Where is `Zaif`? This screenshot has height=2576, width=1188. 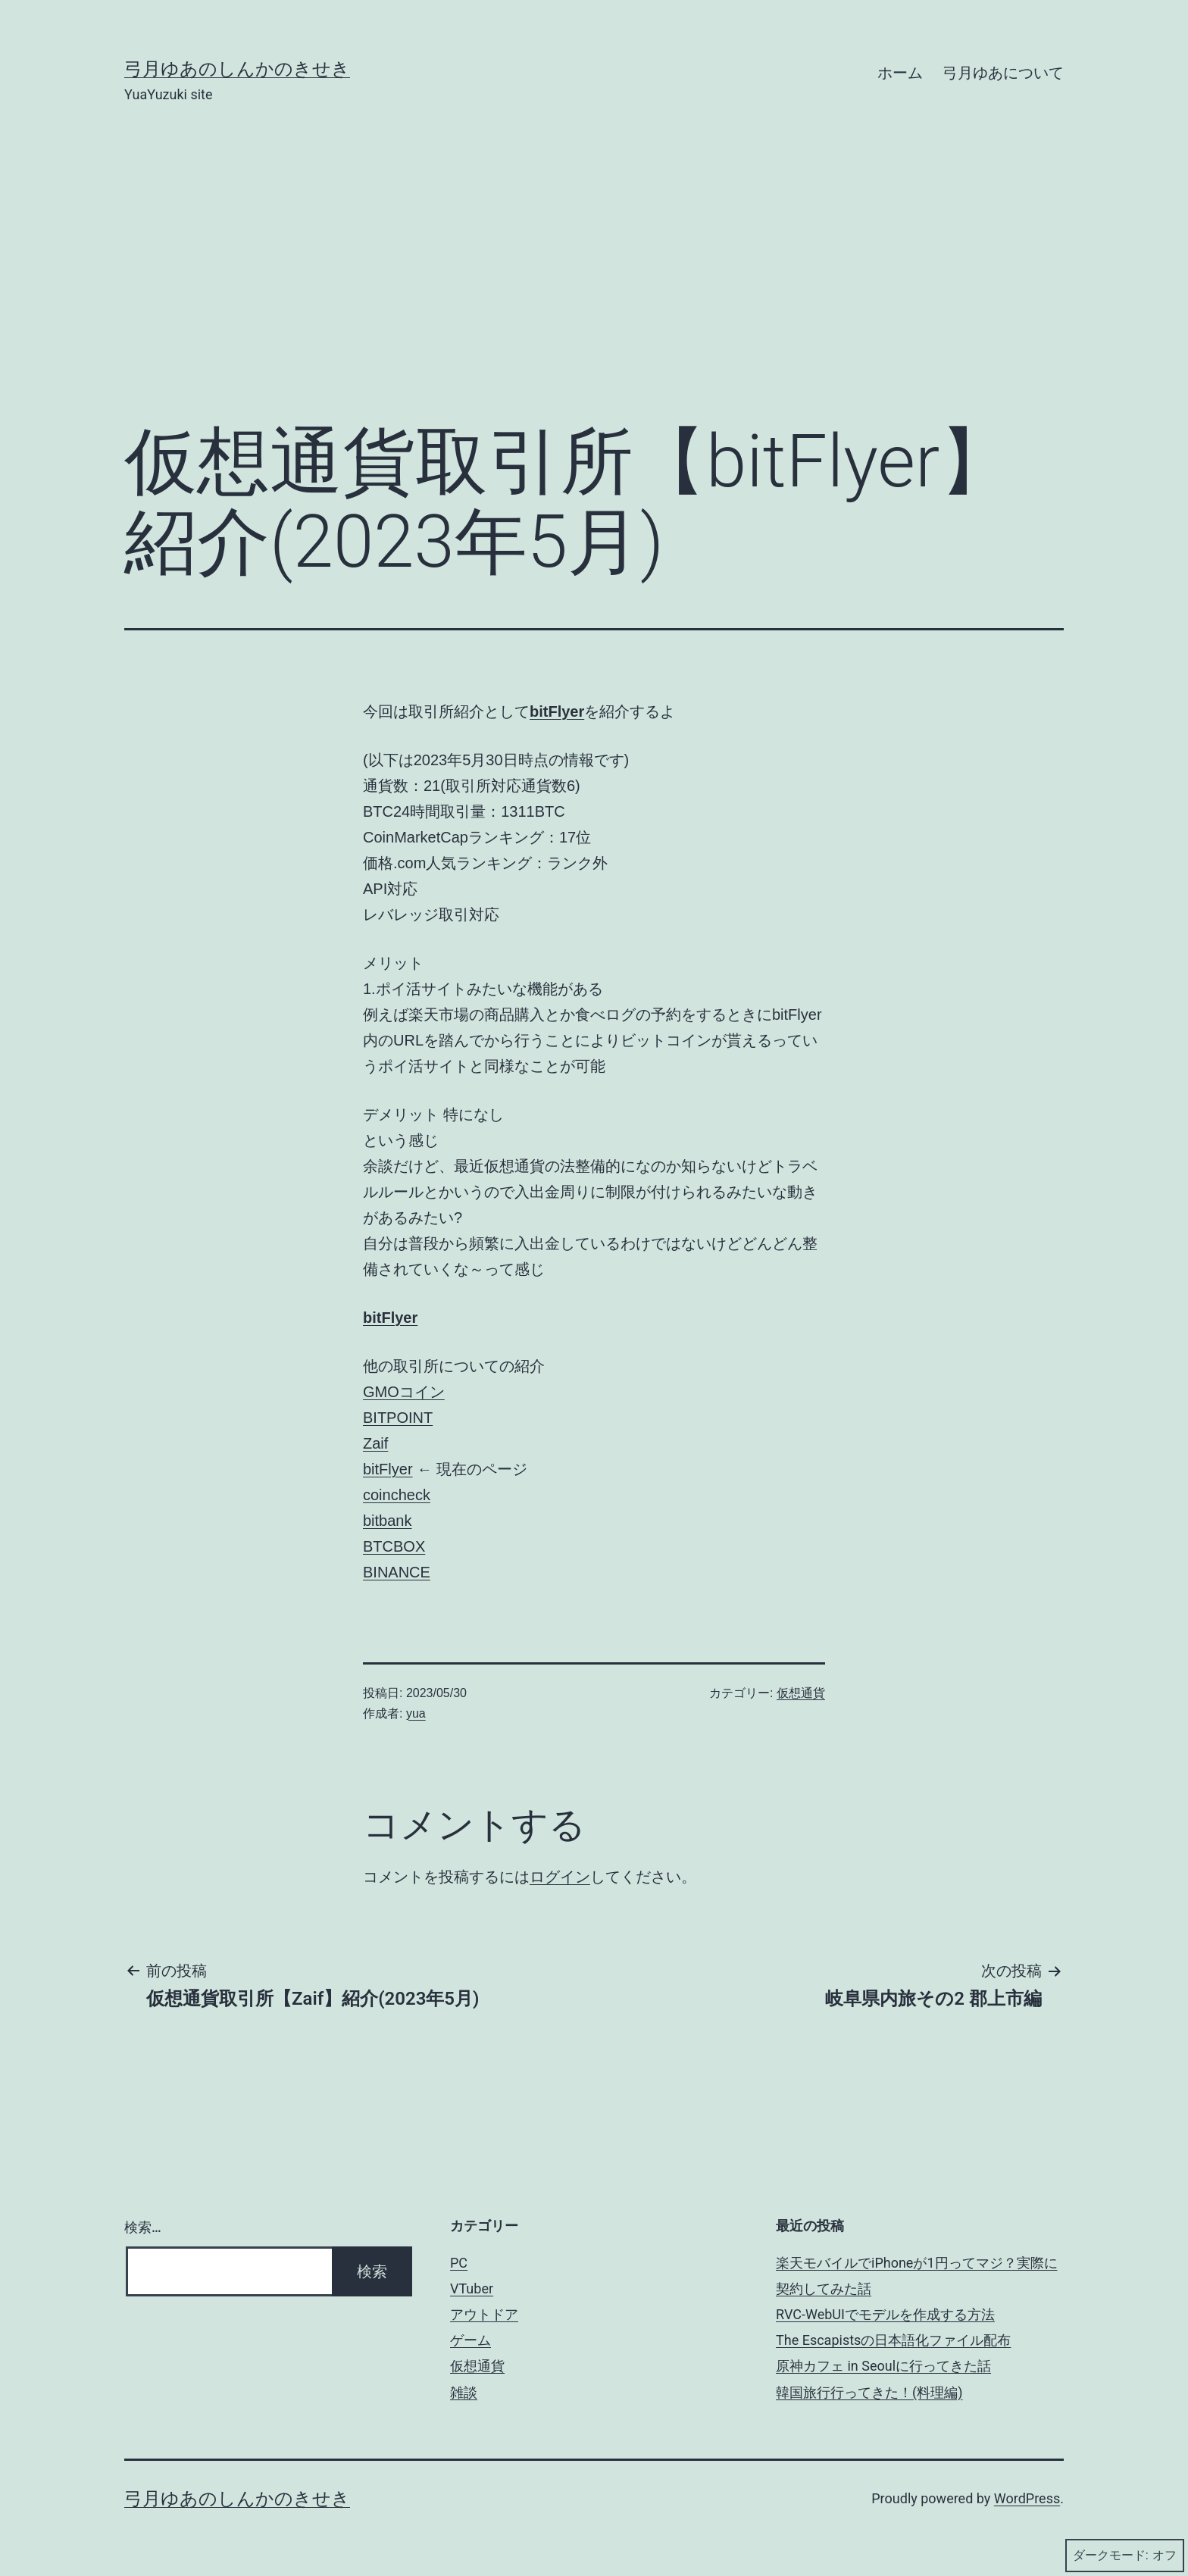
Zaif is located at coordinates (375, 1443).